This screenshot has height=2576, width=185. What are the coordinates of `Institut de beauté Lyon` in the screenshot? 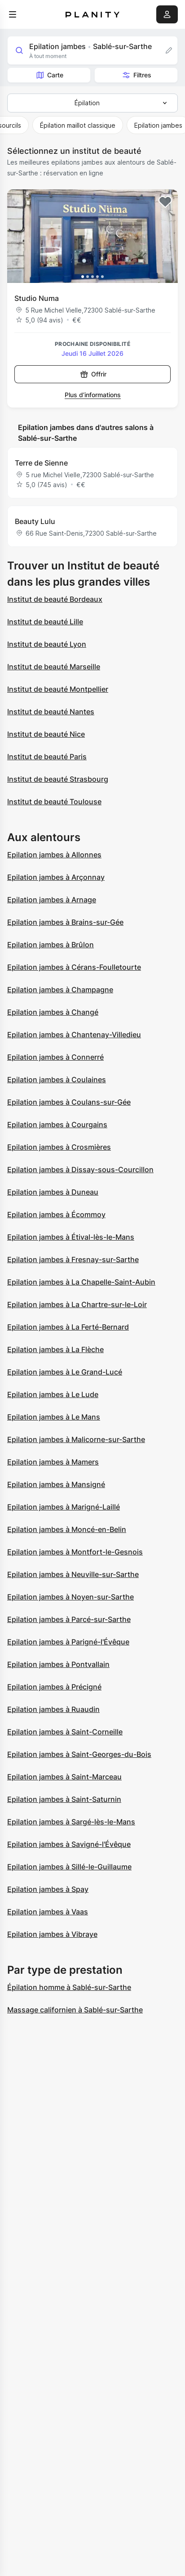 It's located at (46, 644).